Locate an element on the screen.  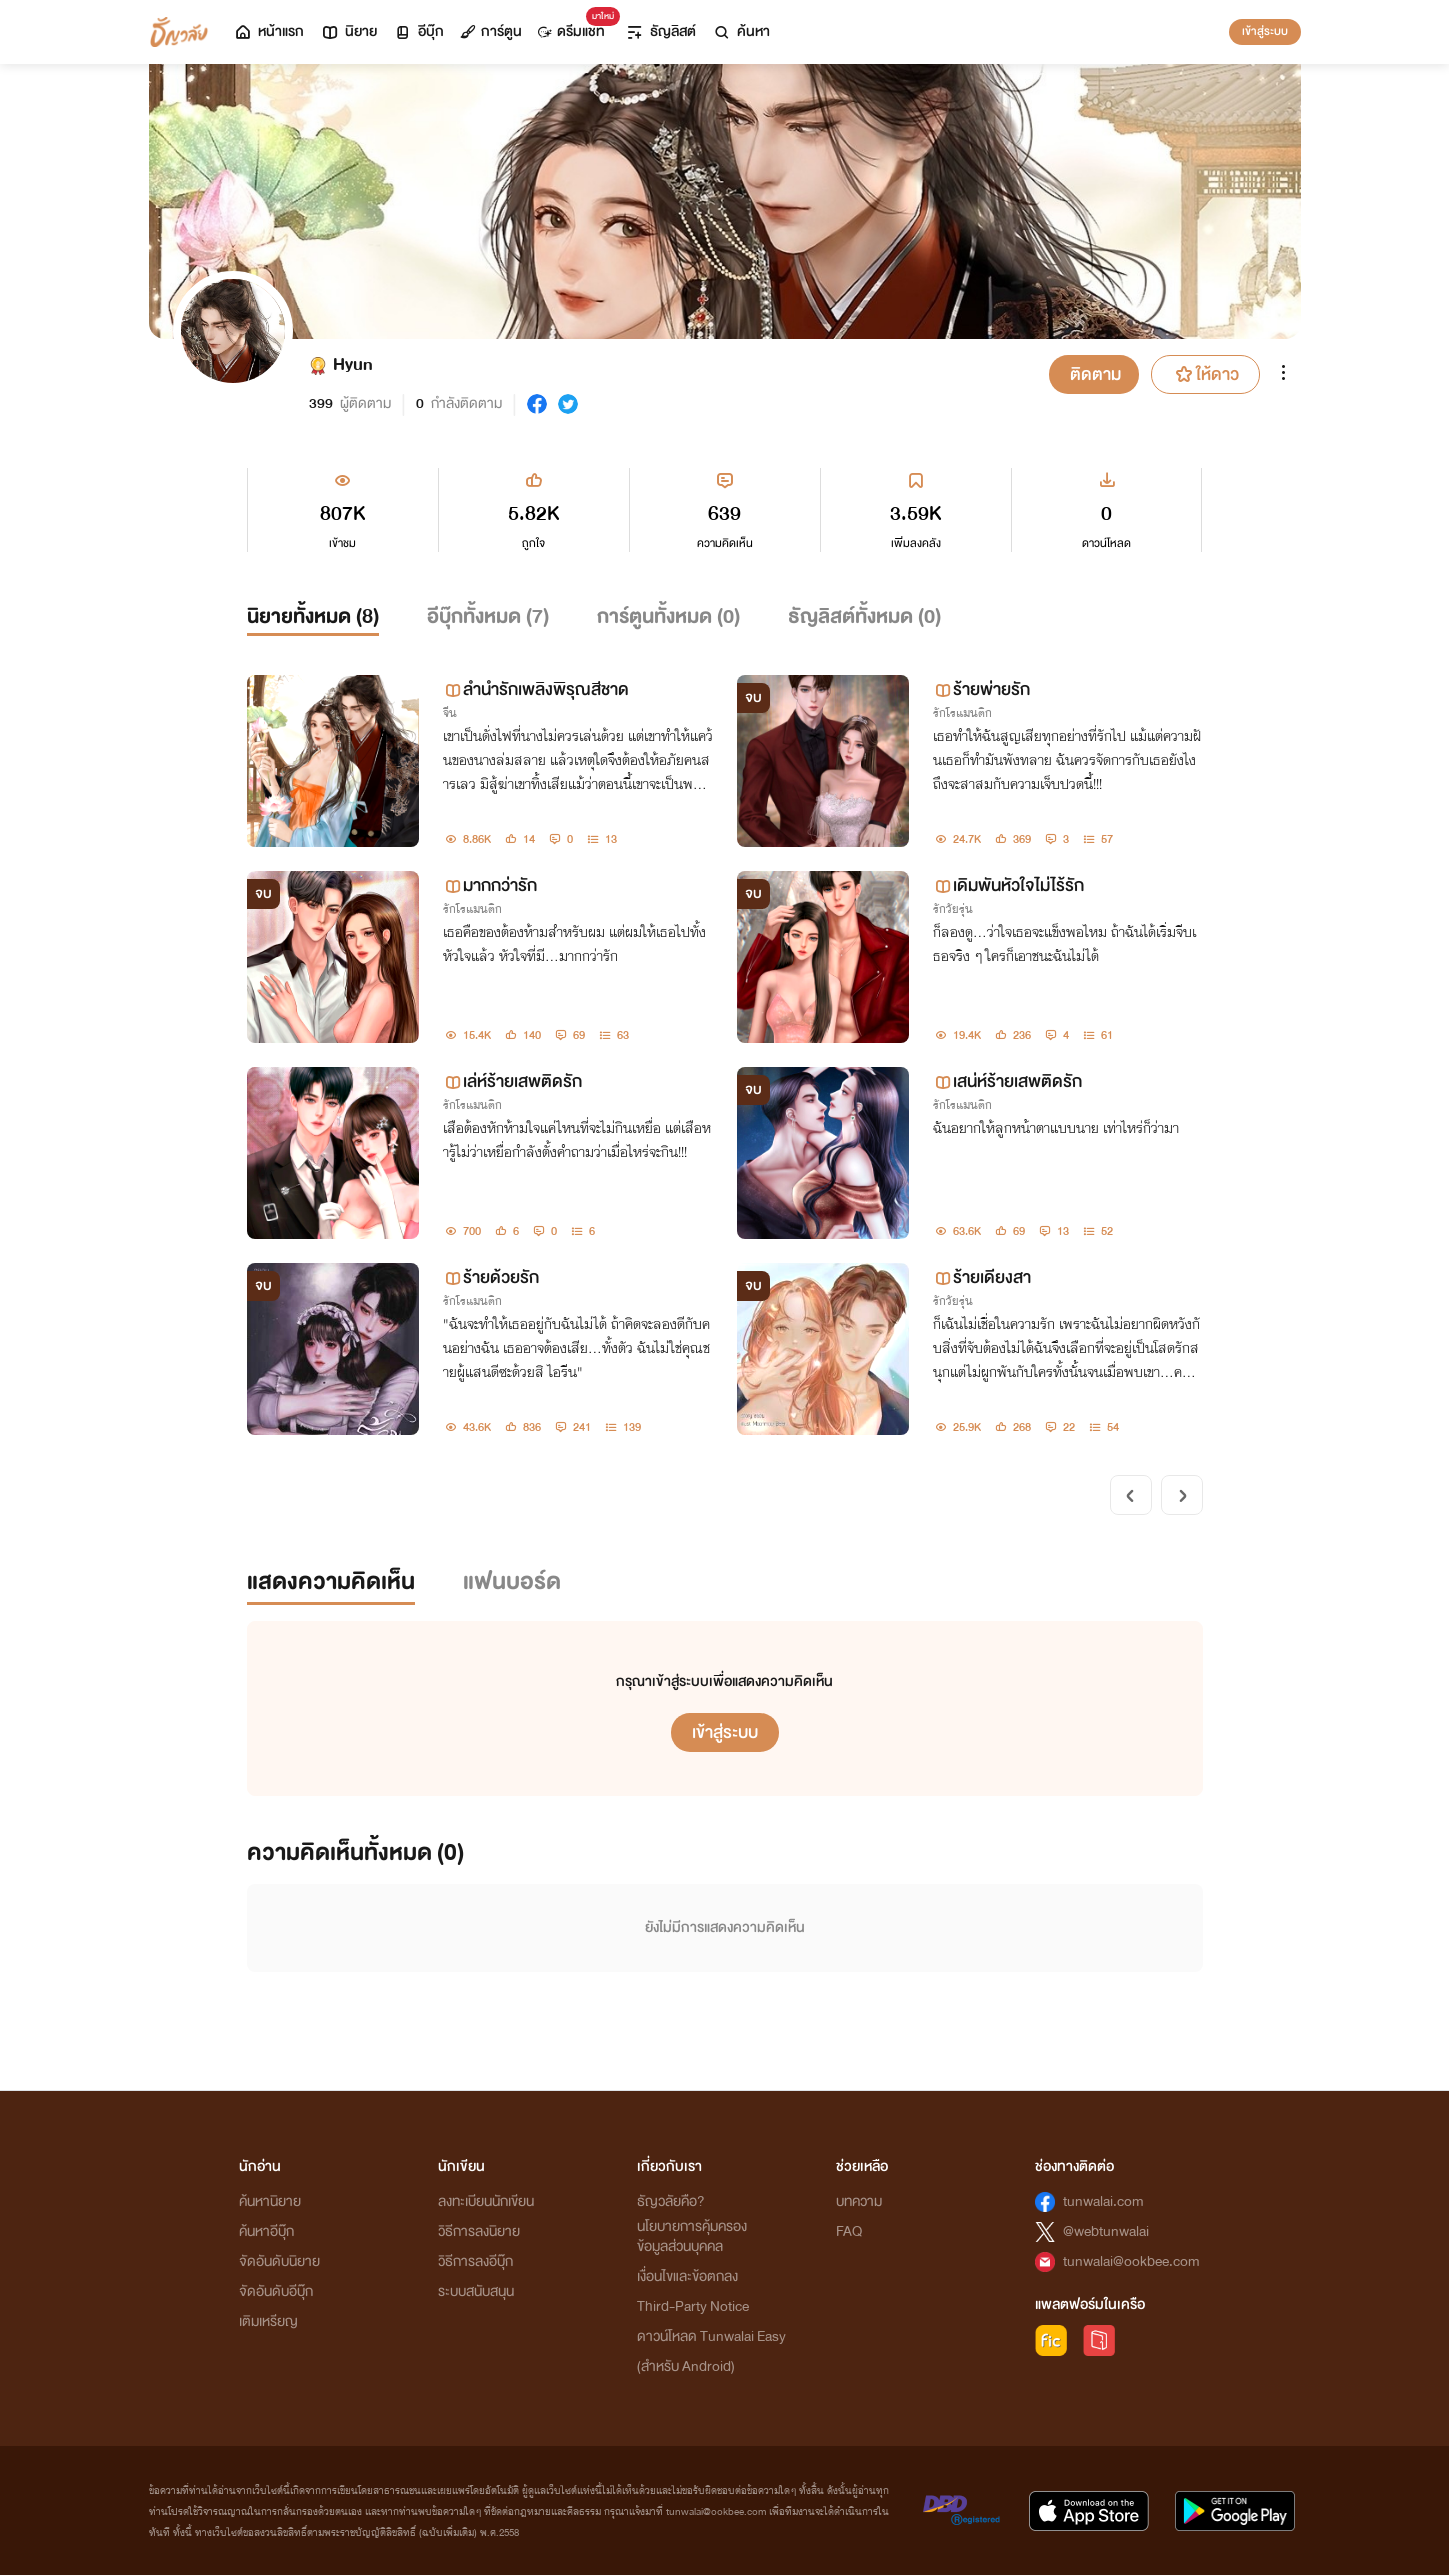
เงื่อนไขและข้อตกลง is located at coordinates (687, 2276).